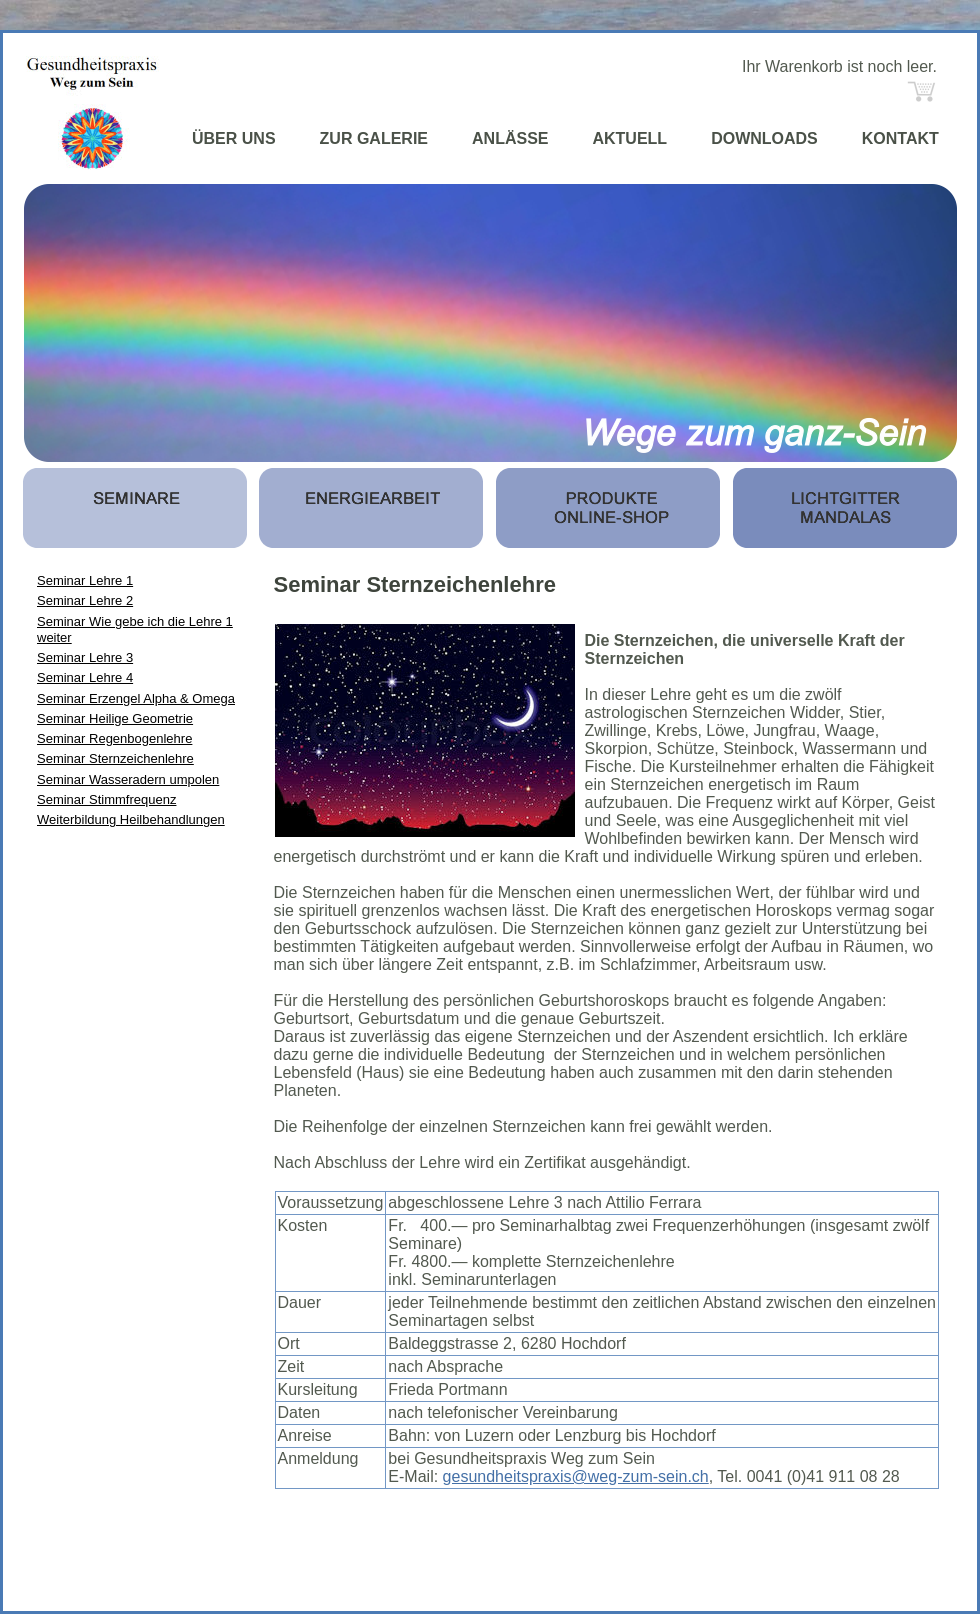 This screenshot has height=1614, width=980. Describe the element at coordinates (234, 138) in the screenshot. I see `ÜBER UNS` at that location.